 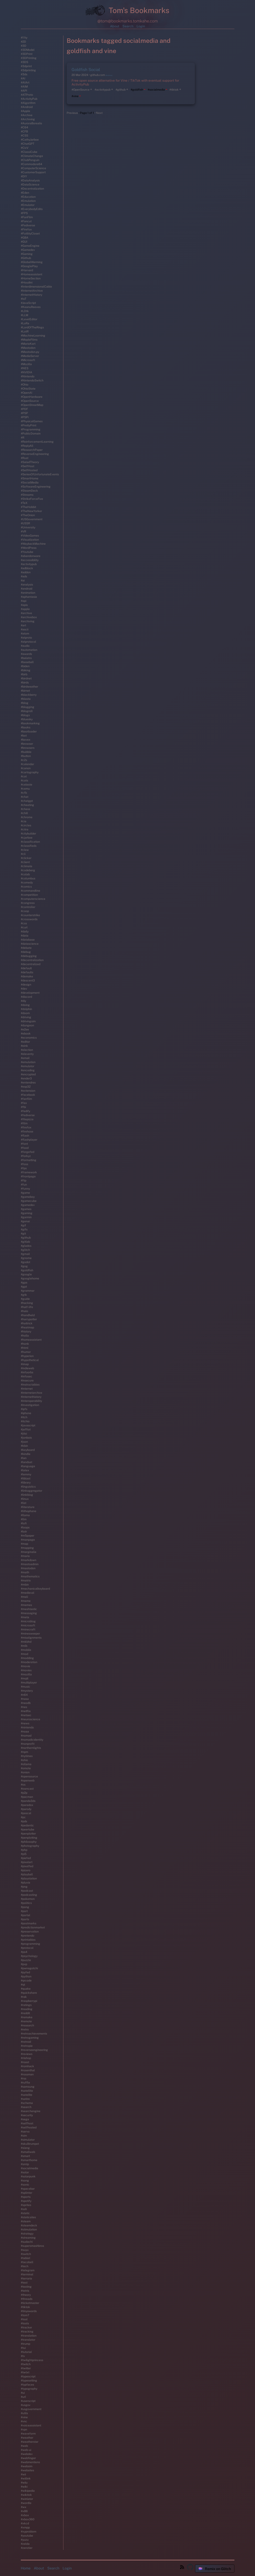 I want to click on #moderation, so click(x=29, y=1662).